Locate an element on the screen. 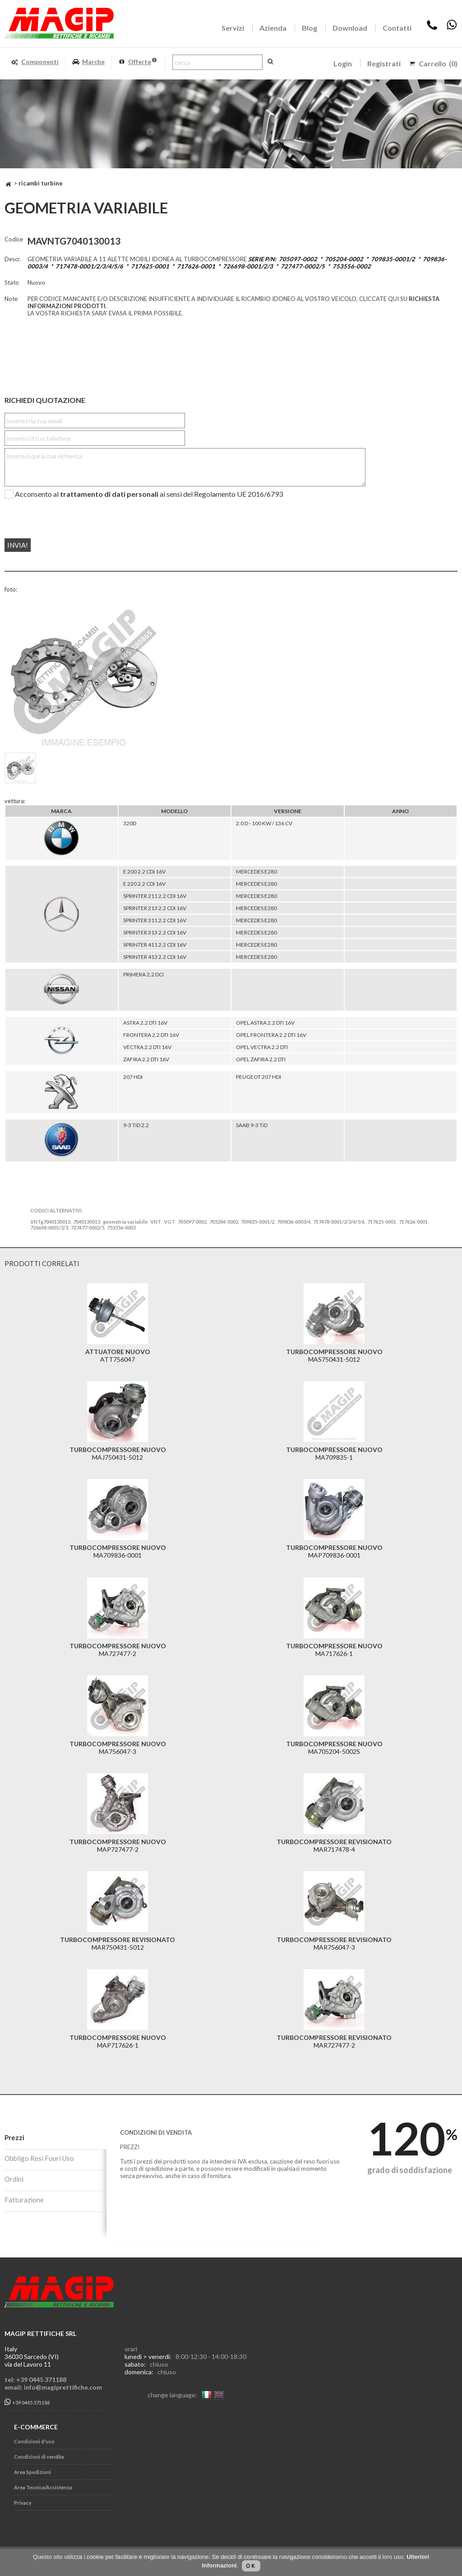 This screenshot has width=462, height=2576. [presentation] is located at coordinates (59, 515).